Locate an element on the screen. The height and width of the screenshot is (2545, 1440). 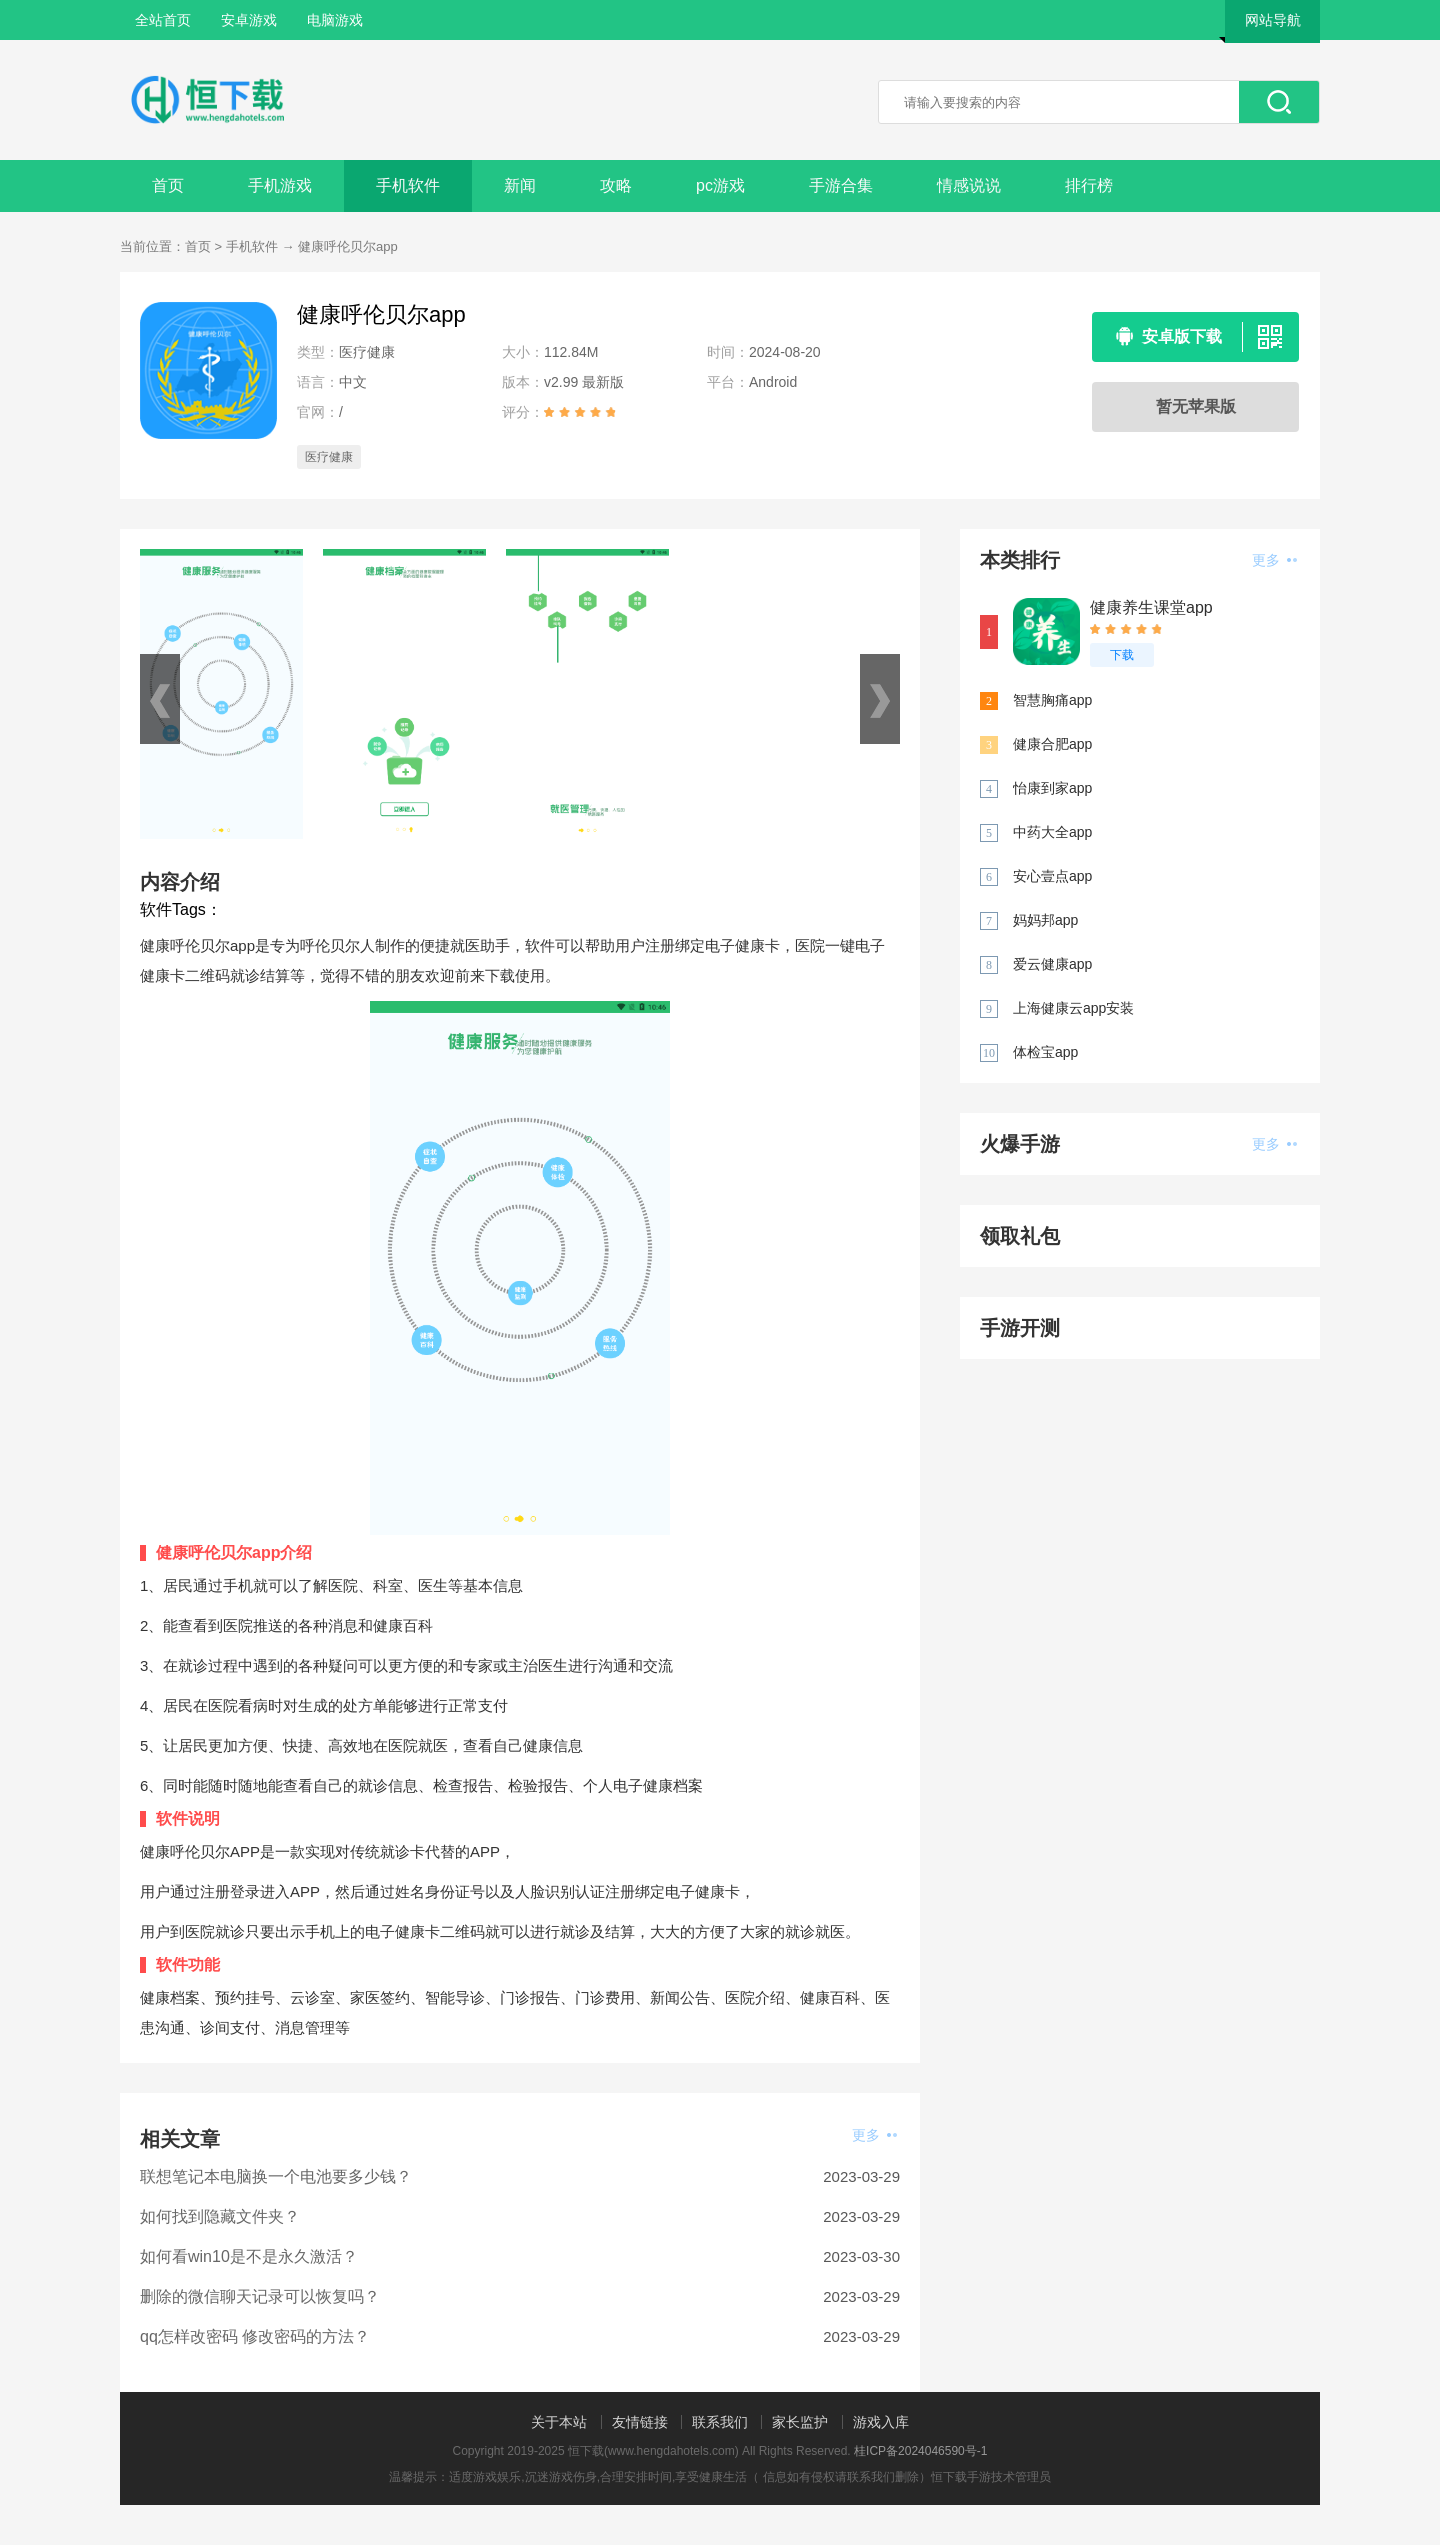
上海健康云app安装 is located at coordinates (1073, 1008).